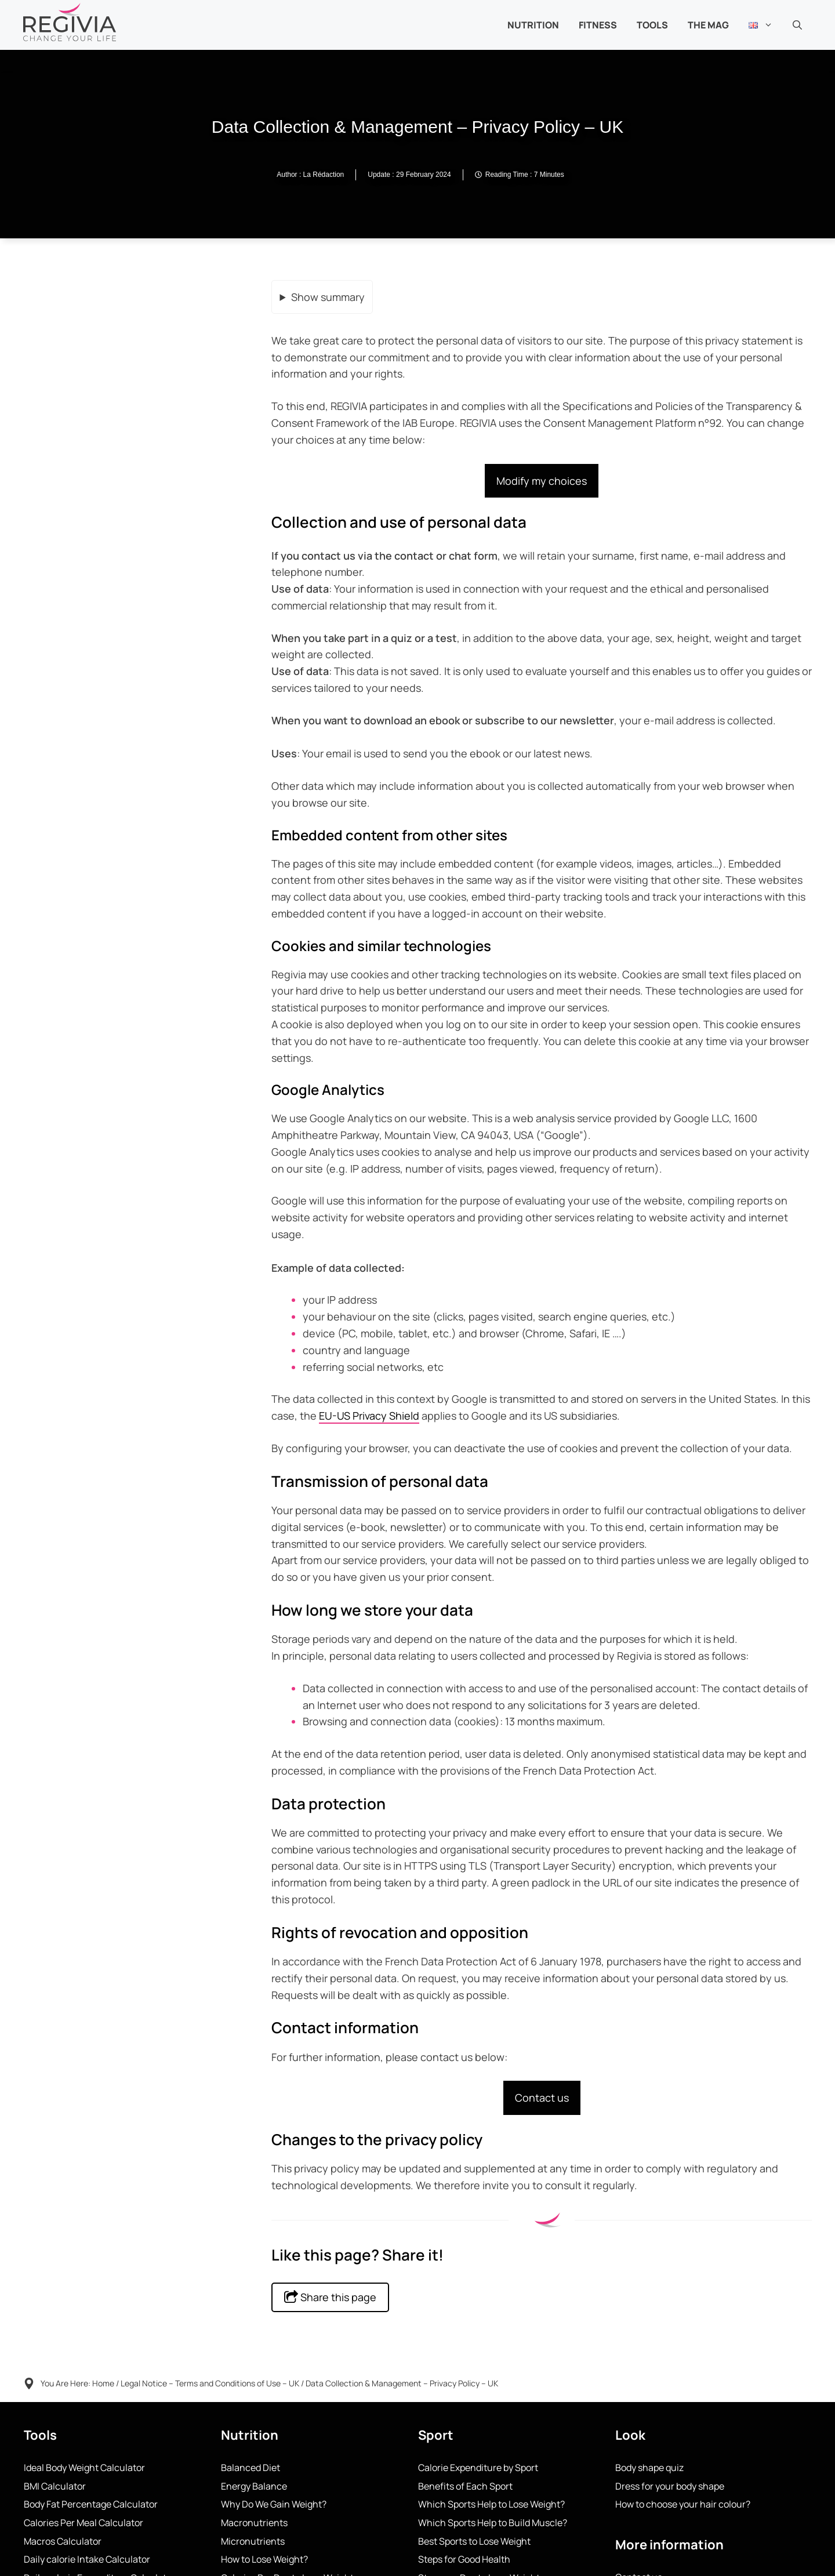 This screenshot has width=835, height=2576. I want to click on Best Sports to Lose Weight, so click(474, 2540).